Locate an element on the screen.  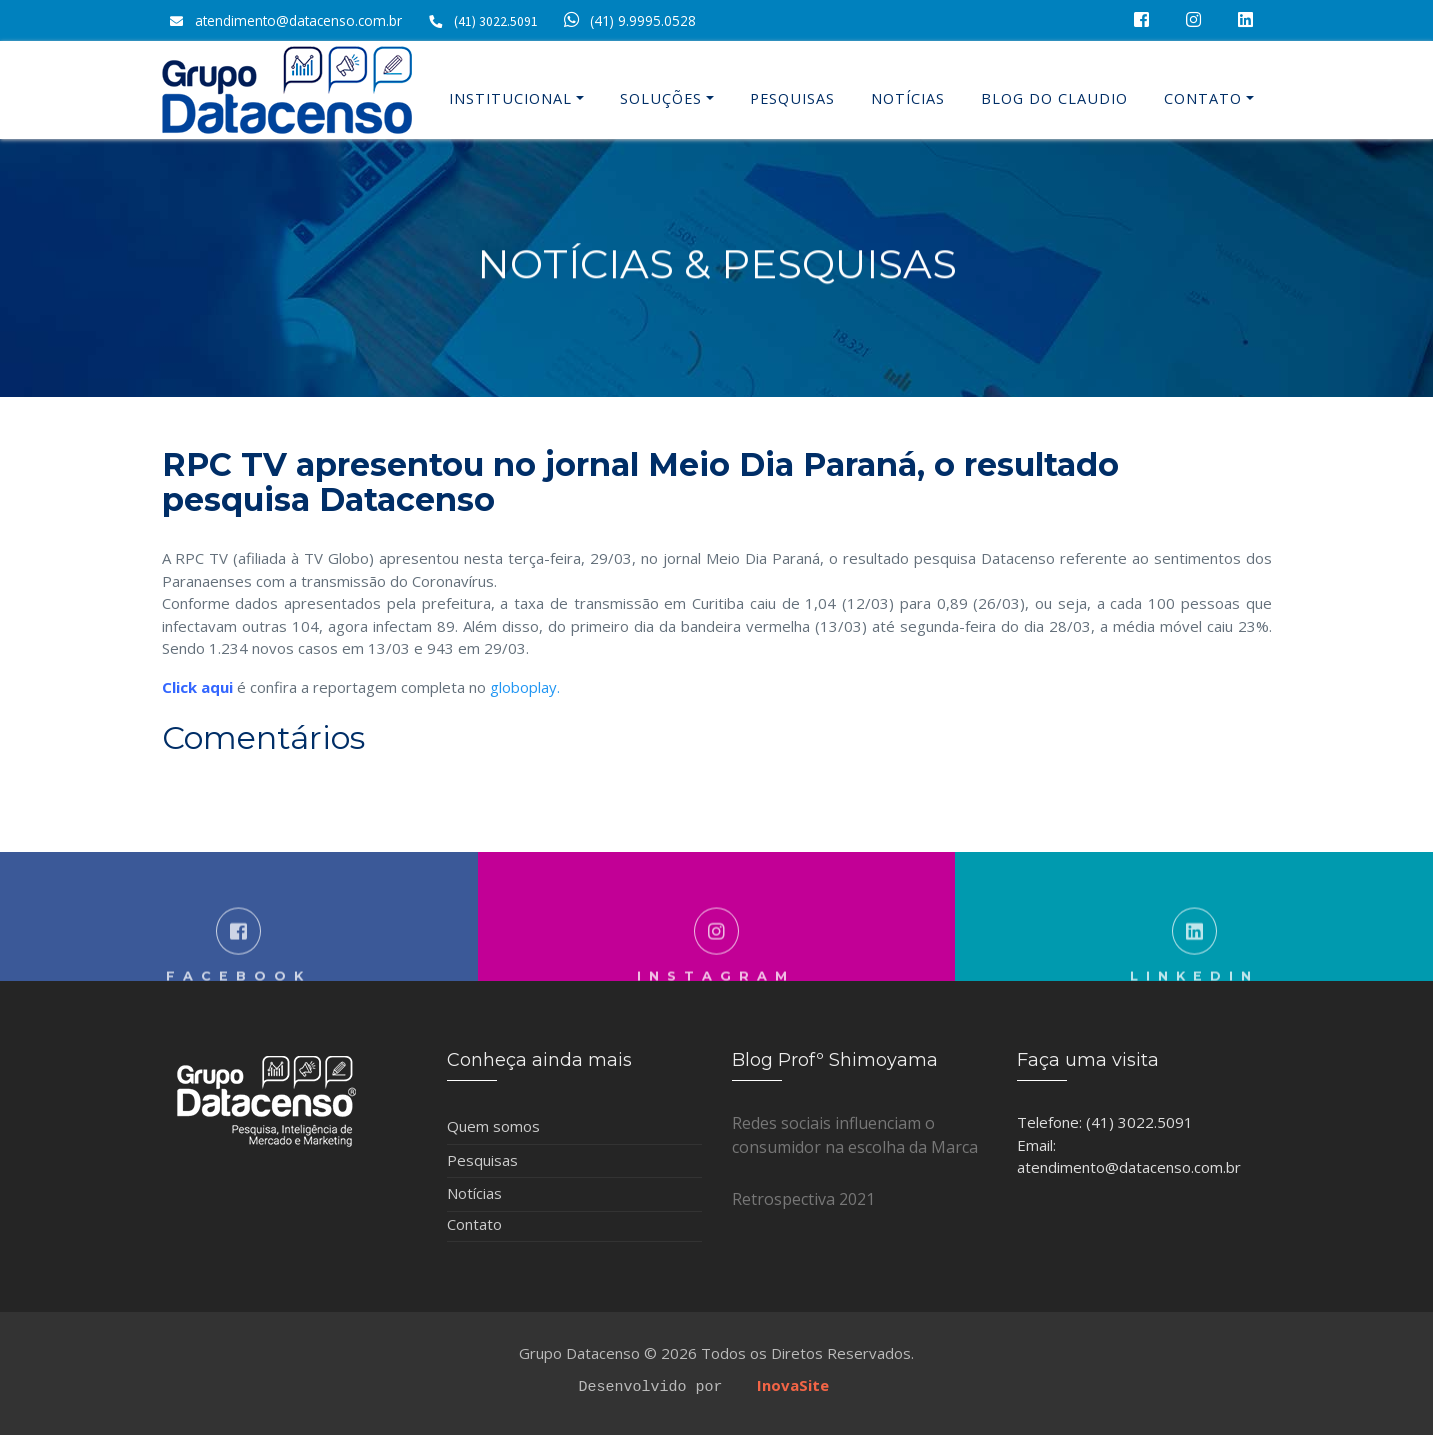
Pesquisas is located at coordinates (792, 98).